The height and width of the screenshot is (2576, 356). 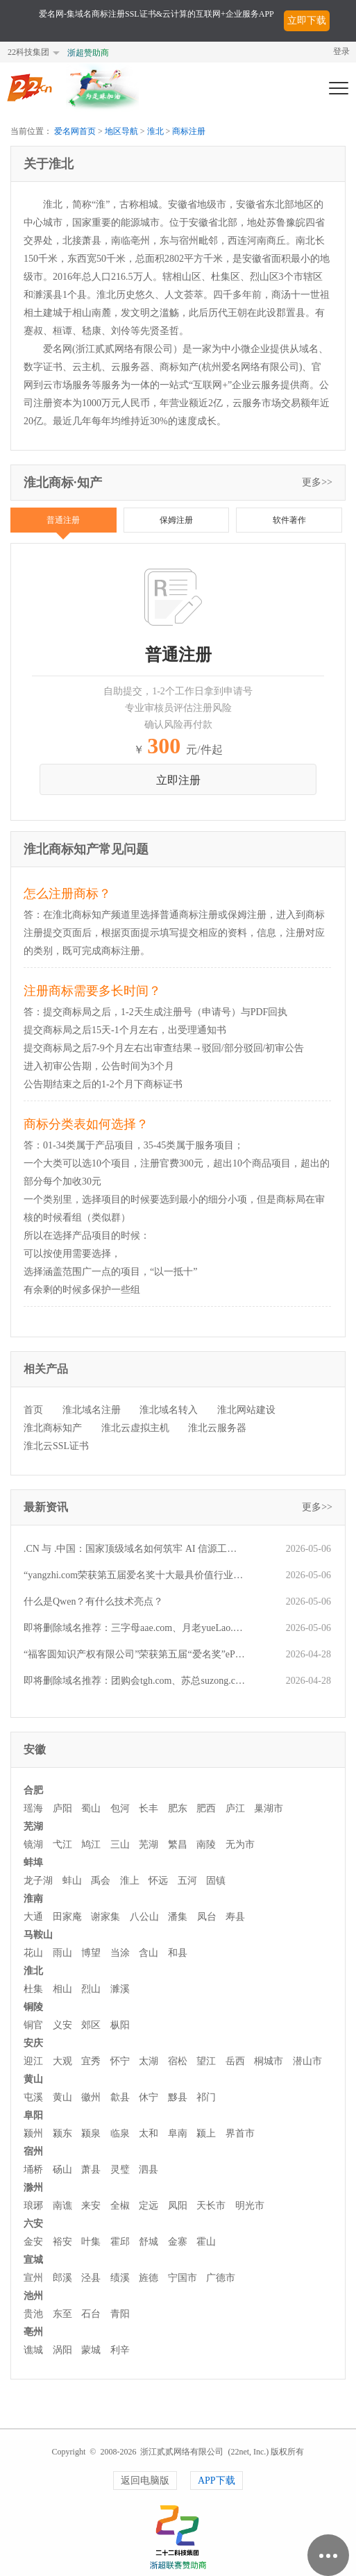 I want to click on 定远, so click(x=148, y=2205).